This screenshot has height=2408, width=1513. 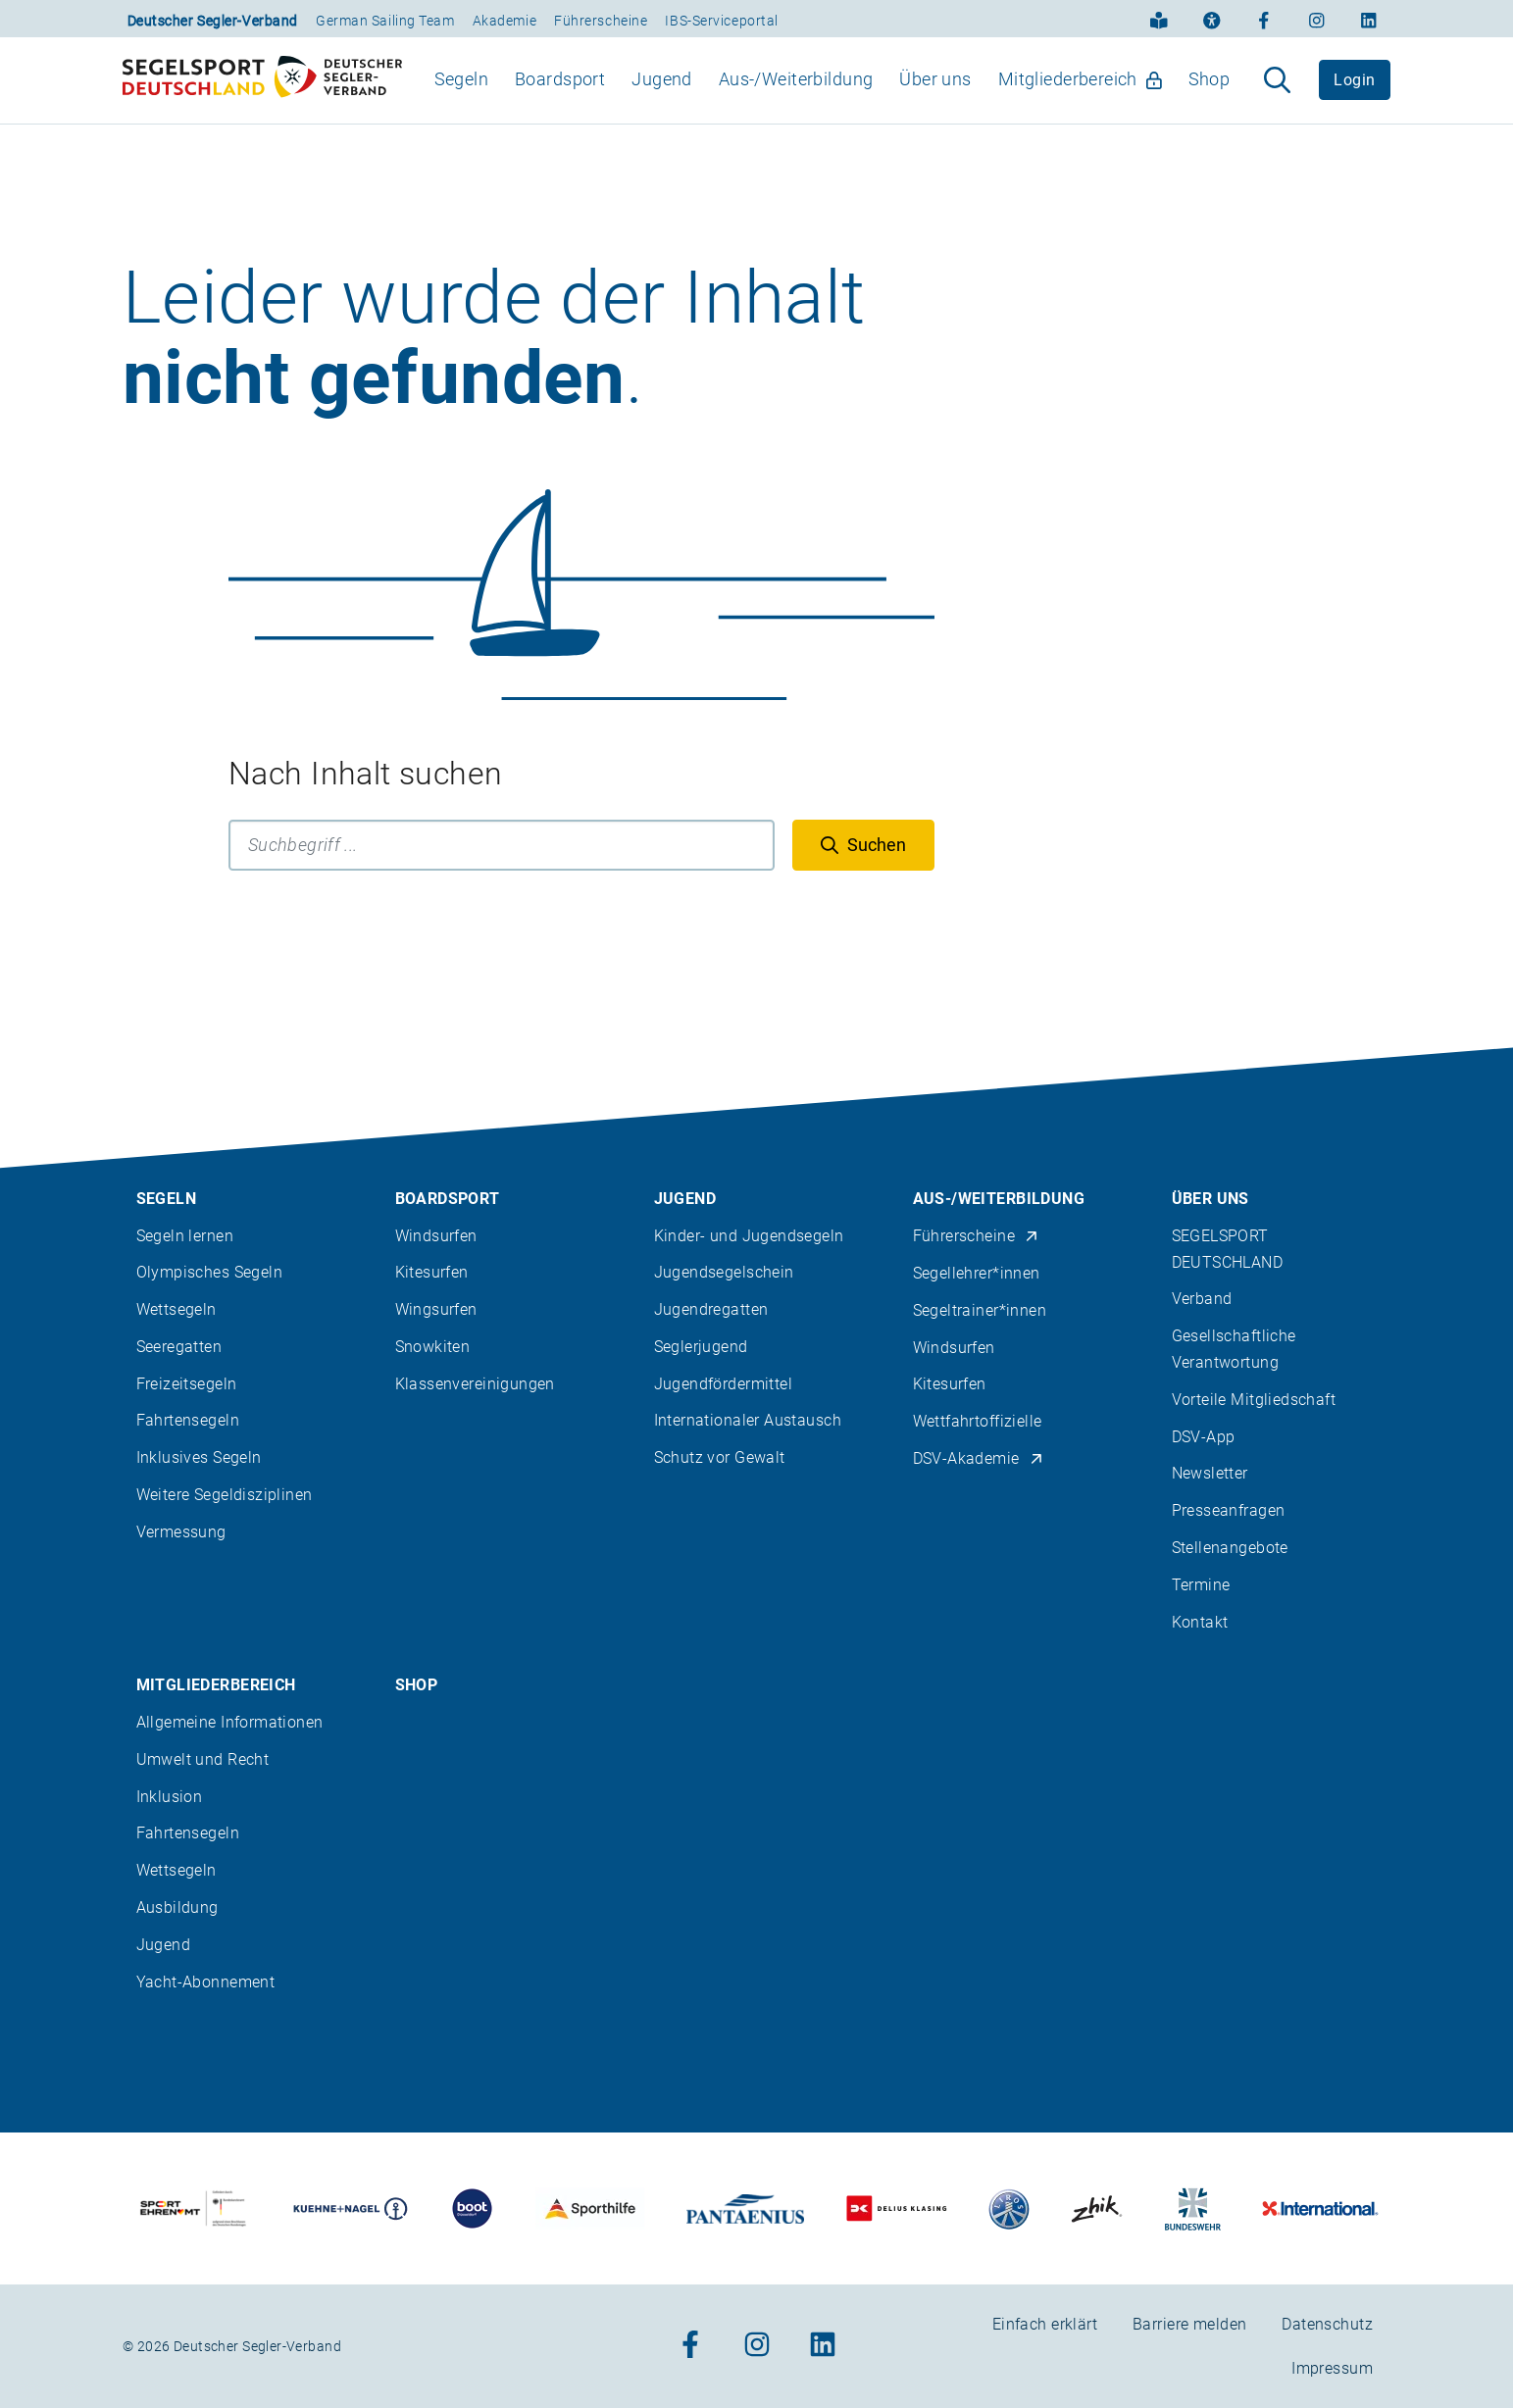 I want to click on Führerscheine, so click(x=600, y=20).